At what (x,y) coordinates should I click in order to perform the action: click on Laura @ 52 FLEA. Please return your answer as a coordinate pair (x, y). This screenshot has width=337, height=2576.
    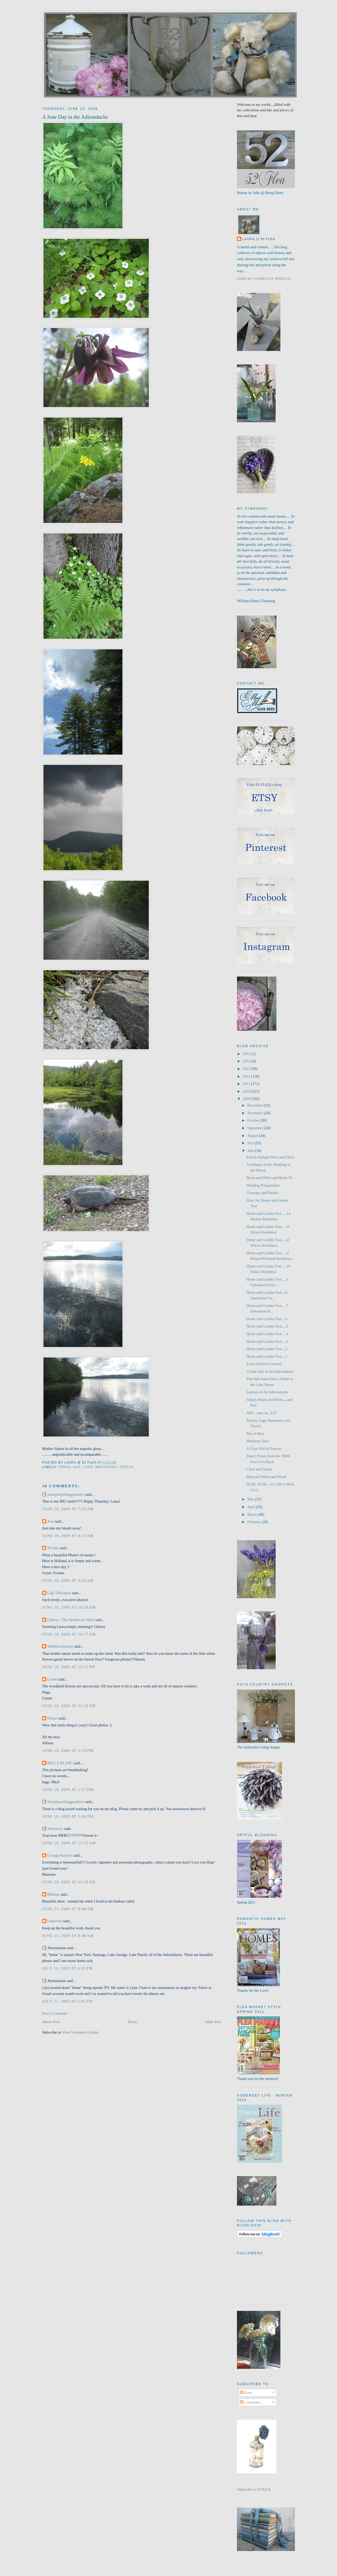
    Looking at the image, I should click on (258, 239).